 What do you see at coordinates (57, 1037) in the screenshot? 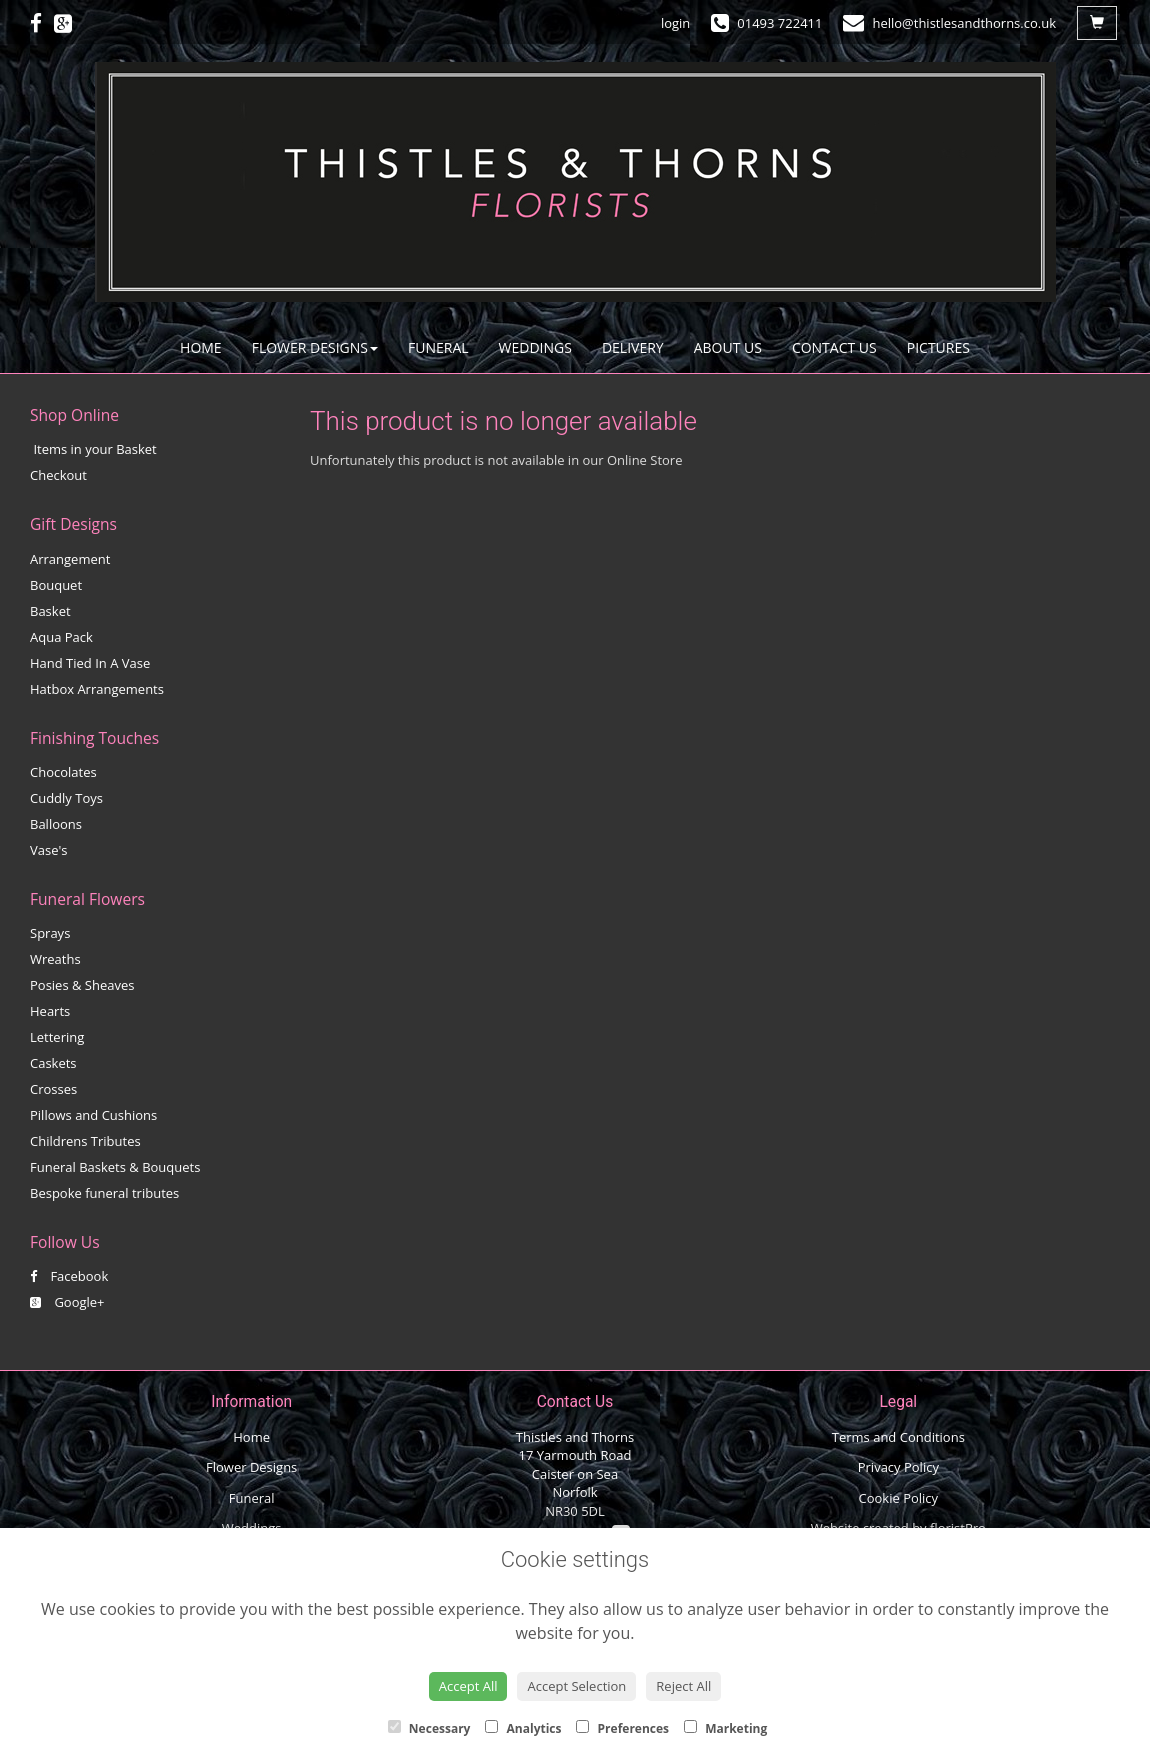
I see `Lettering` at bounding box center [57, 1037].